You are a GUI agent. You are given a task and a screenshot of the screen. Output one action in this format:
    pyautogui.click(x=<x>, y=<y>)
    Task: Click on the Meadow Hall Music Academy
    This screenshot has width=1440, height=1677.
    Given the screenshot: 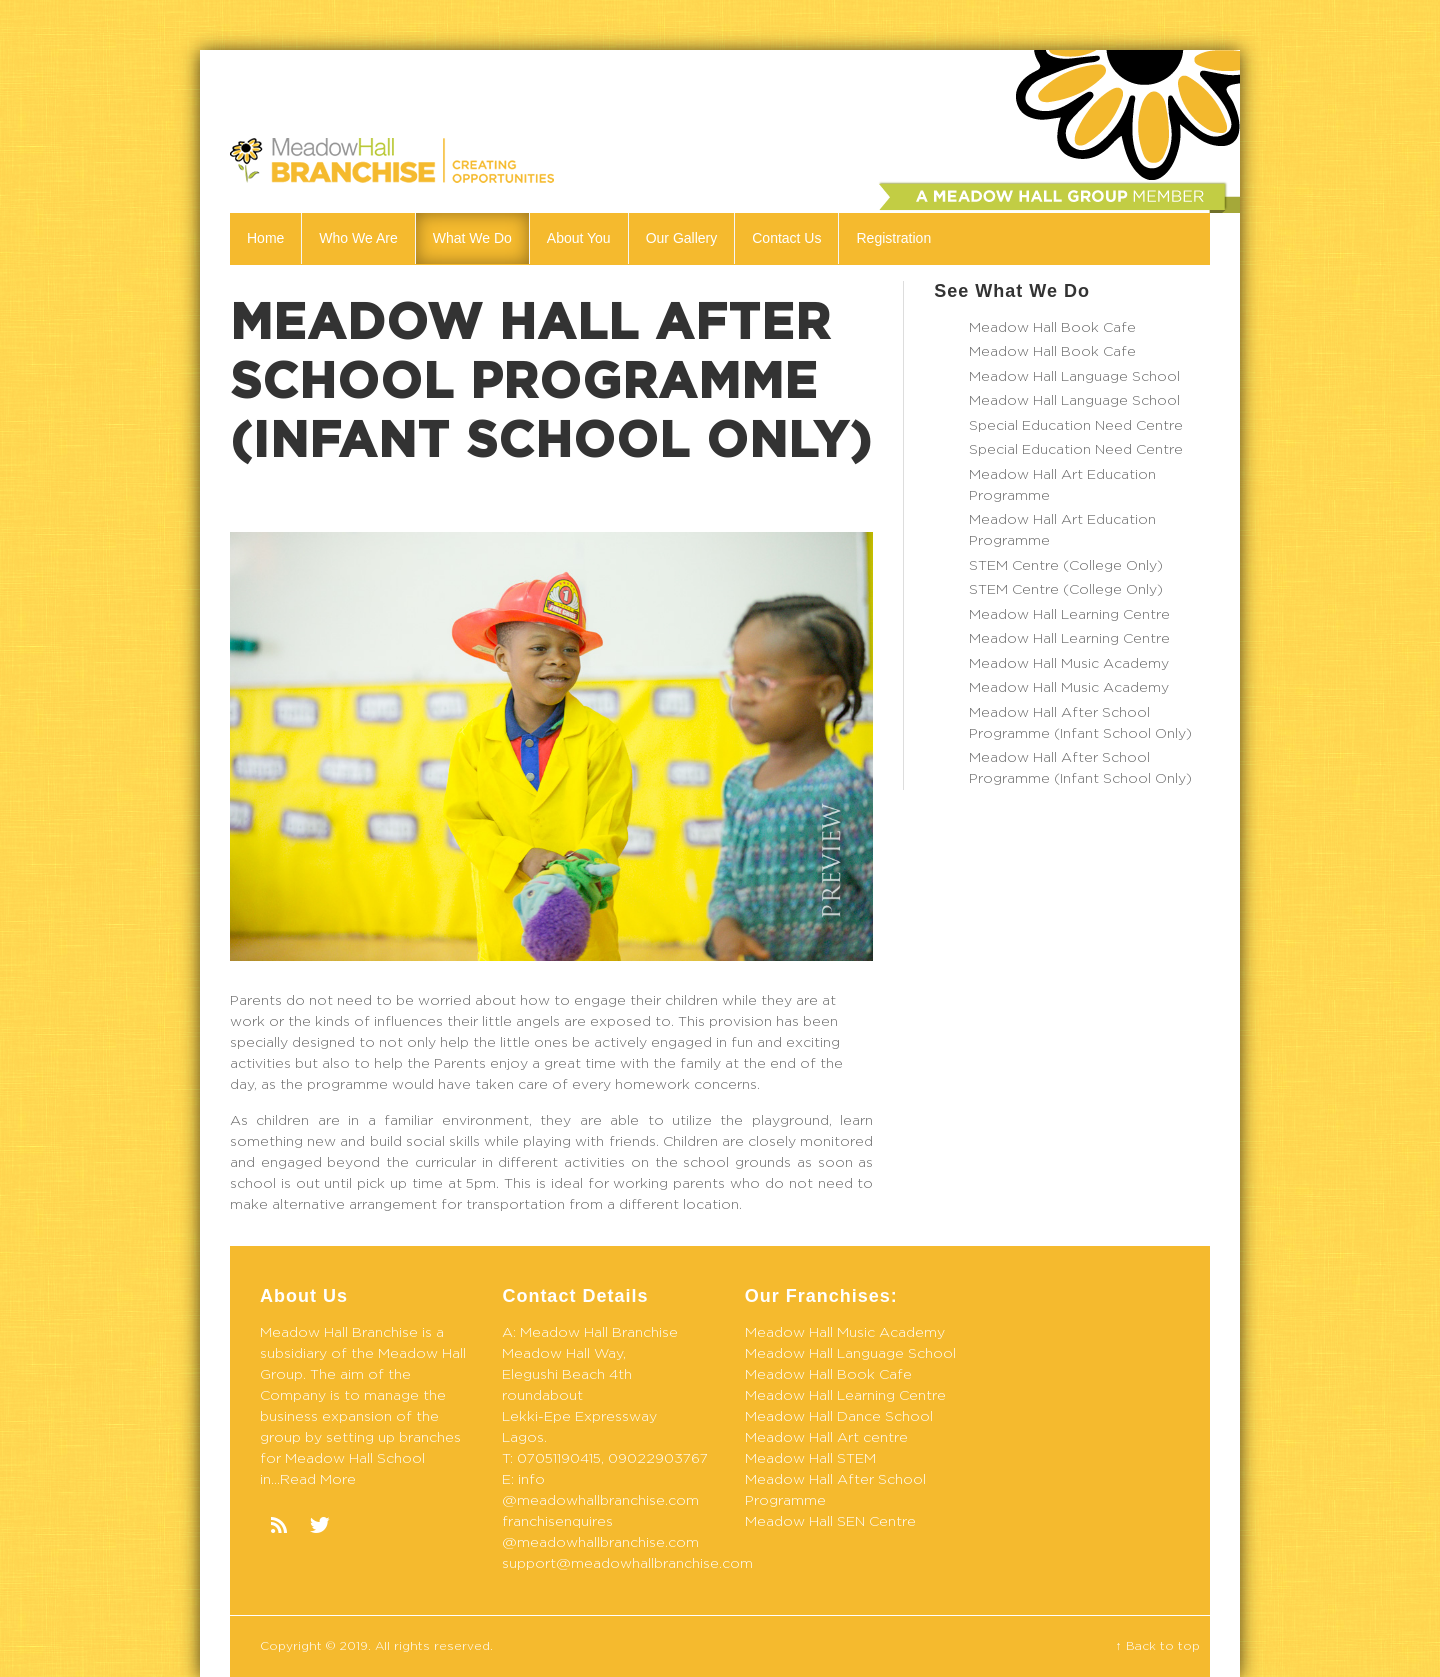 What is the action you would take?
    pyautogui.click(x=1069, y=664)
    